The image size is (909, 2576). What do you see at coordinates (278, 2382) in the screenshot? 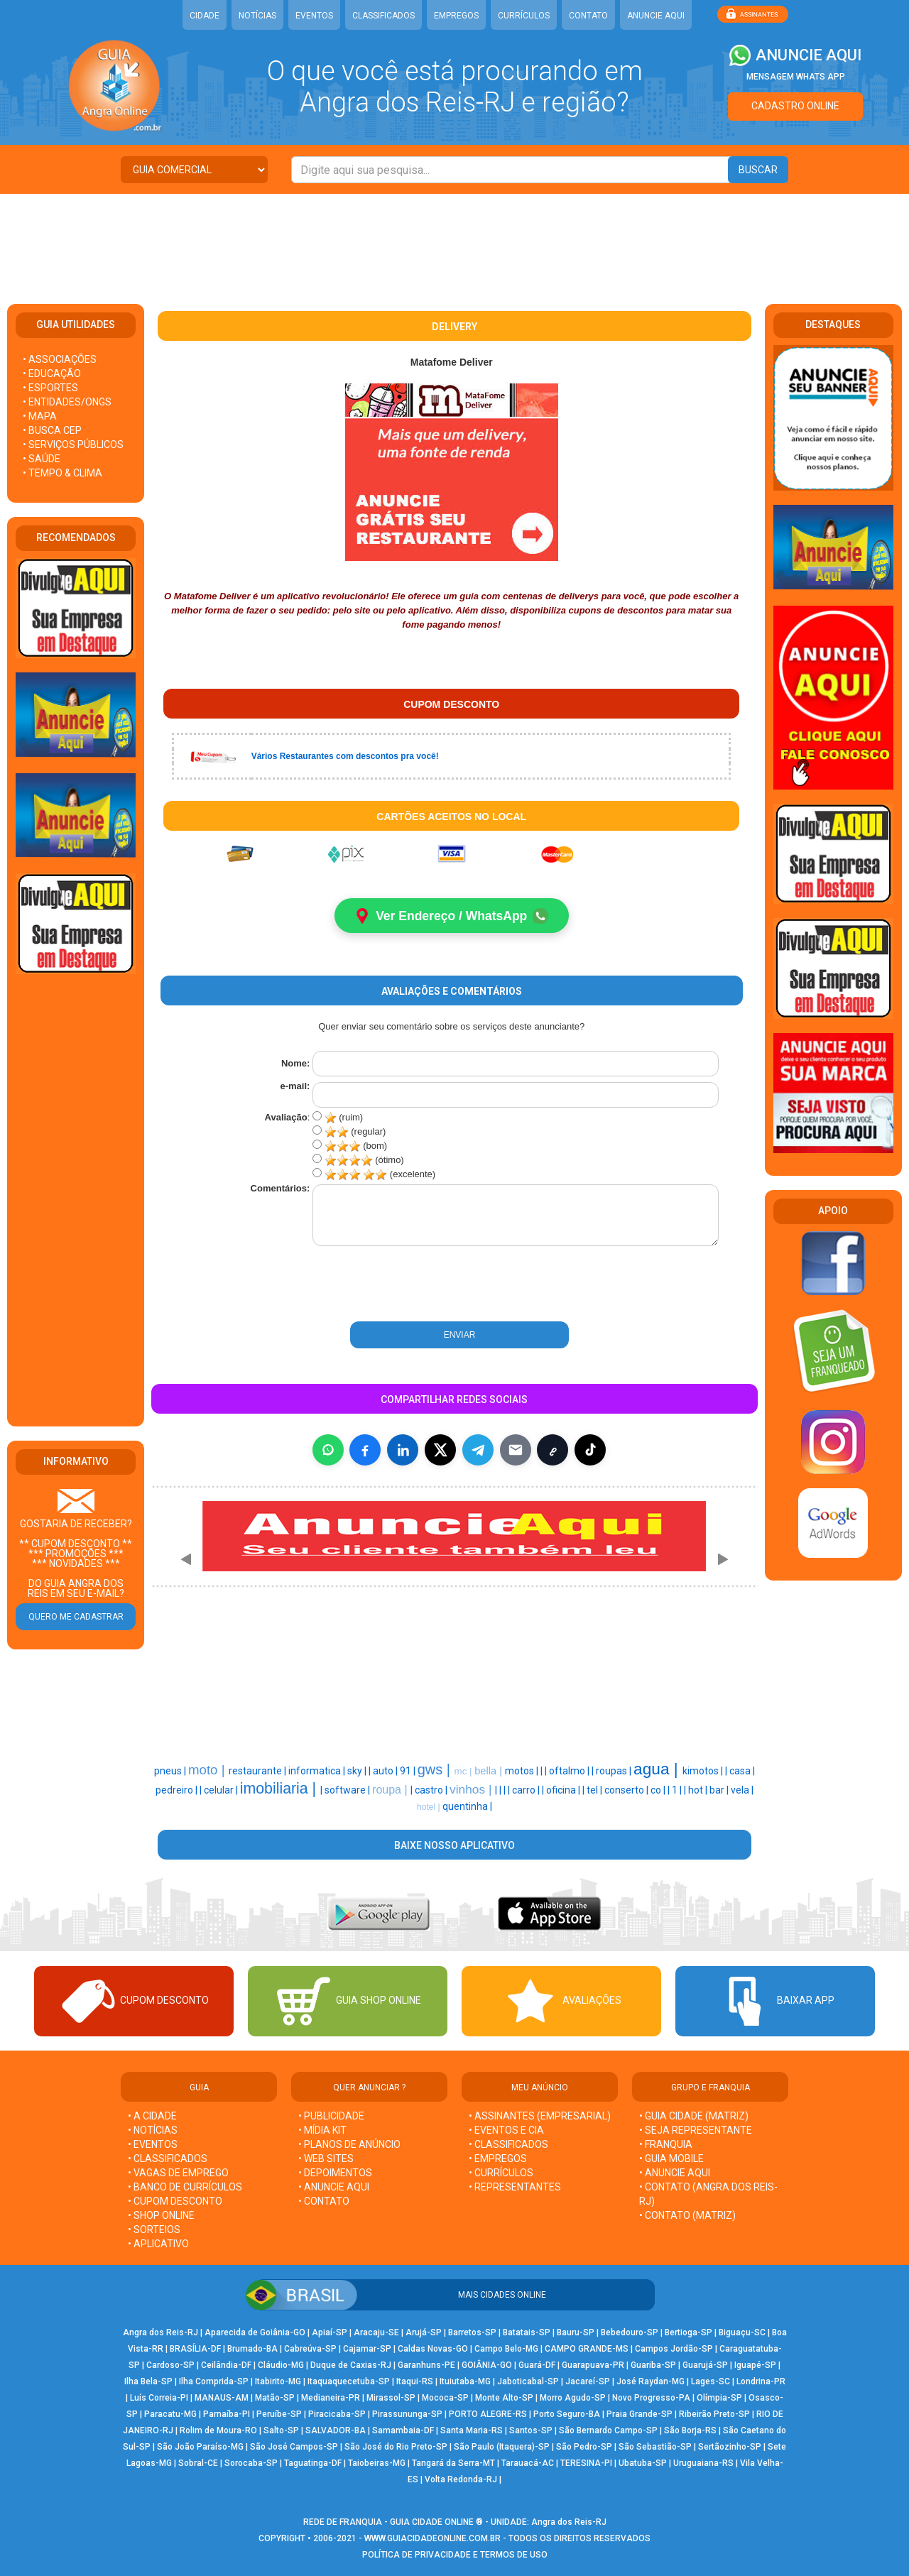
I see `Itabirito-MG` at bounding box center [278, 2382].